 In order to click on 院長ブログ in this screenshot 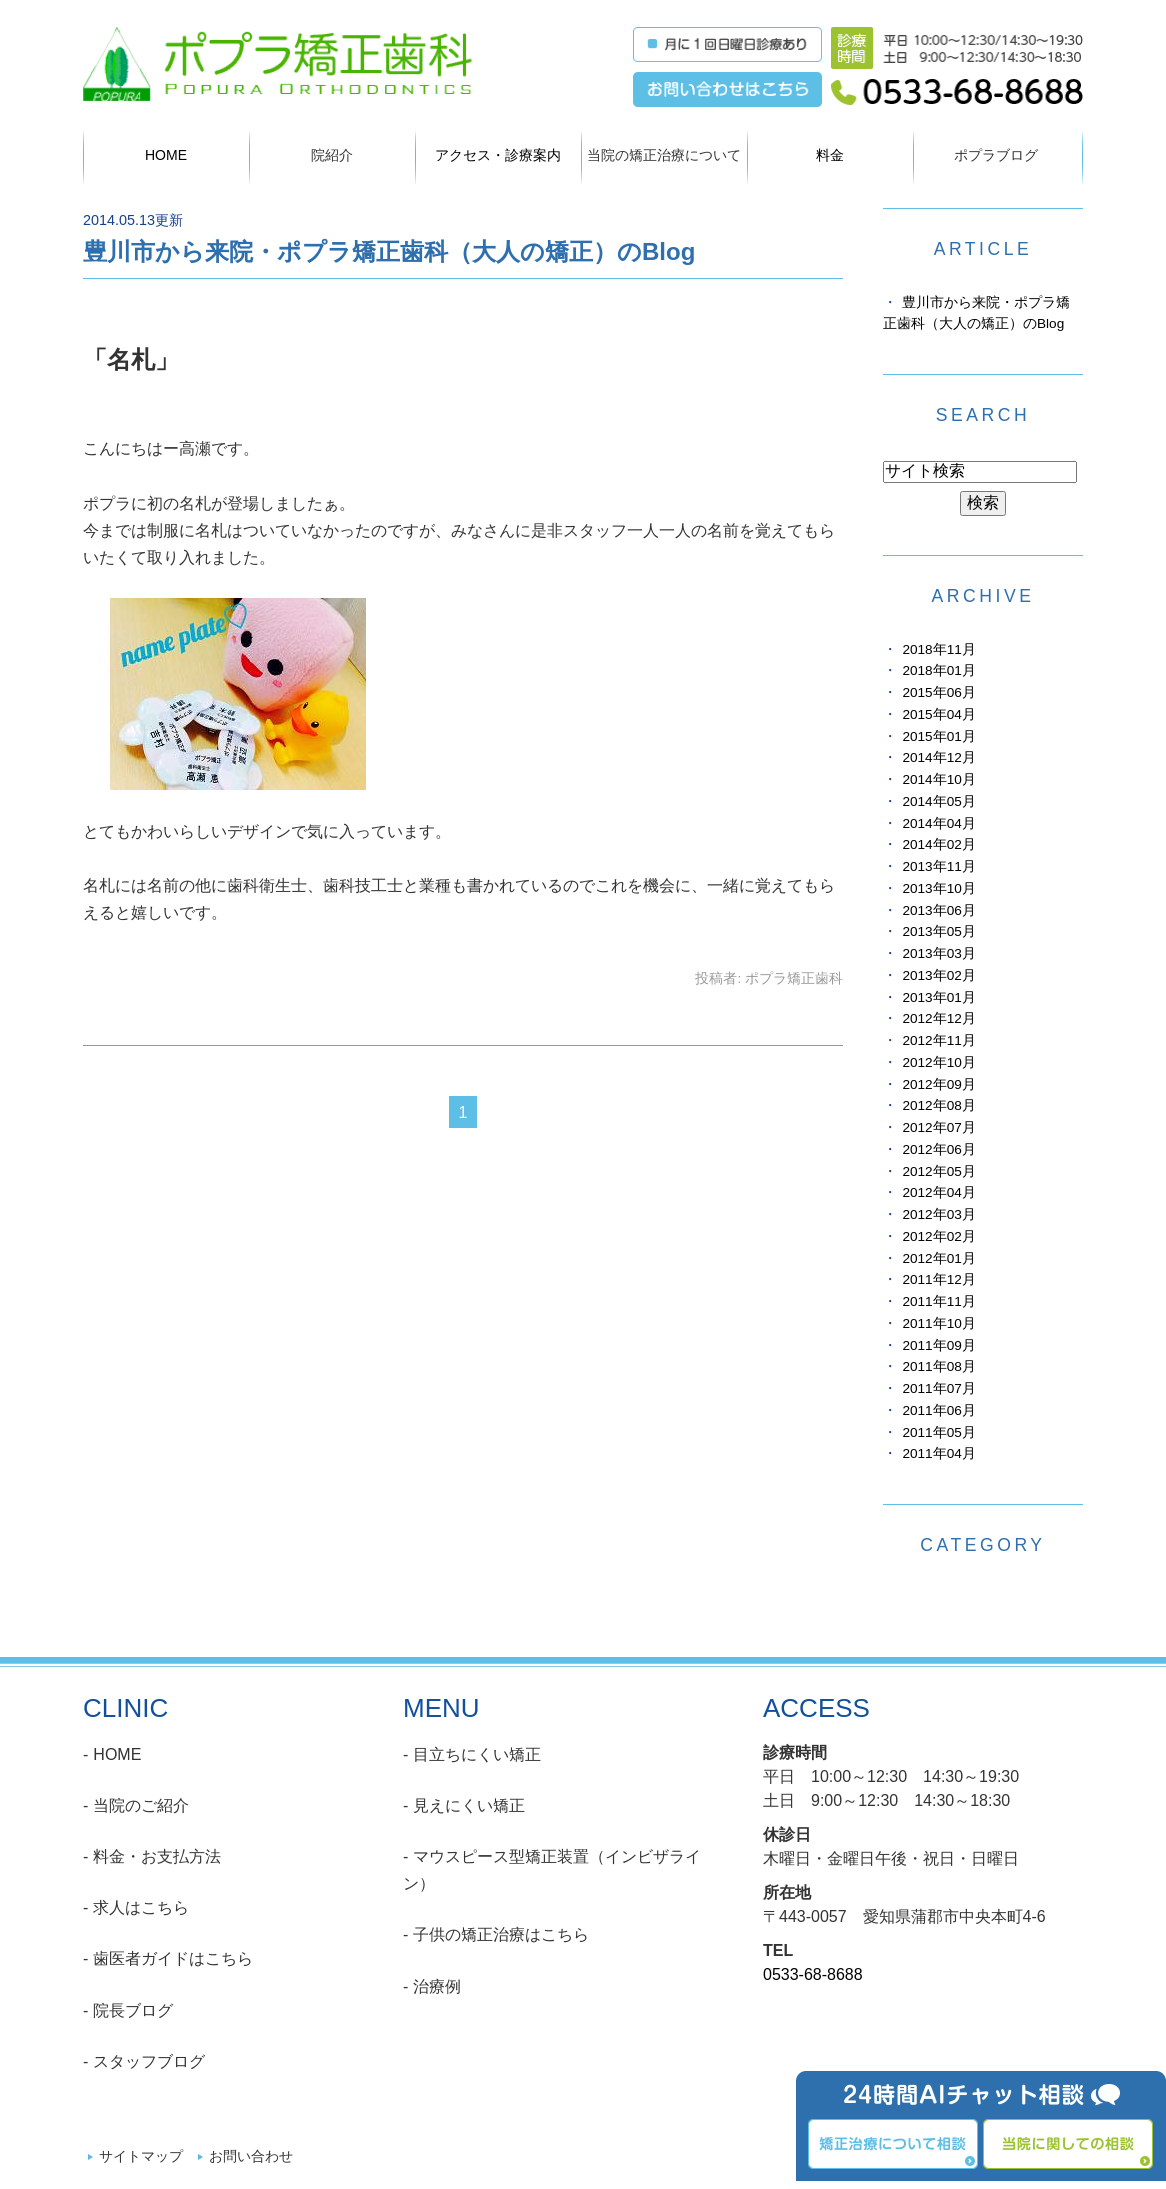, I will do `click(133, 2010)`.